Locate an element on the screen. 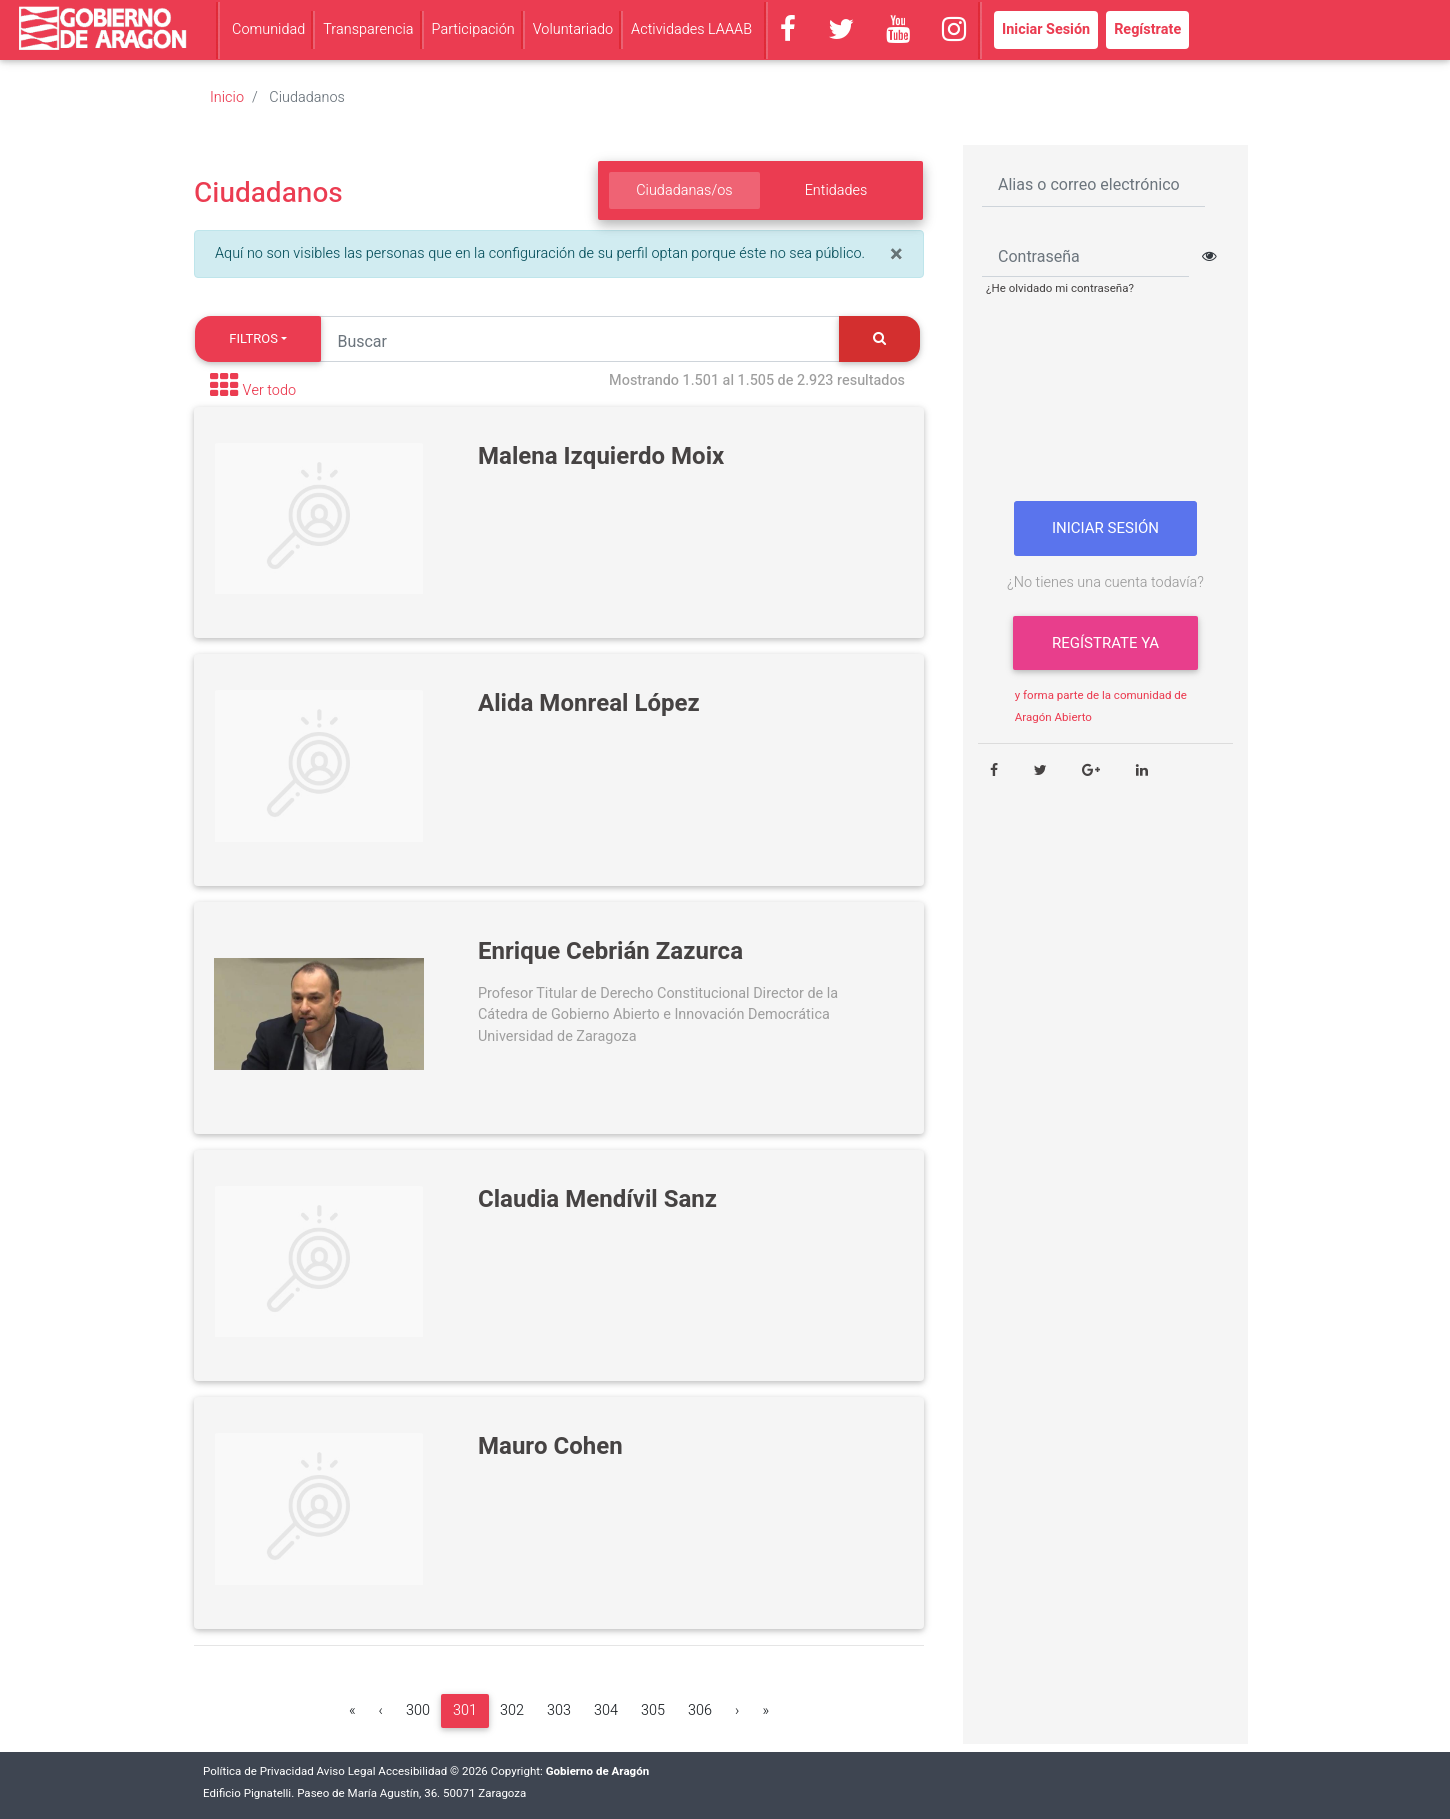 The height and width of the screenshot is (1819, 1450). Iniciar Sesión is located at coordinates (1046, 29).